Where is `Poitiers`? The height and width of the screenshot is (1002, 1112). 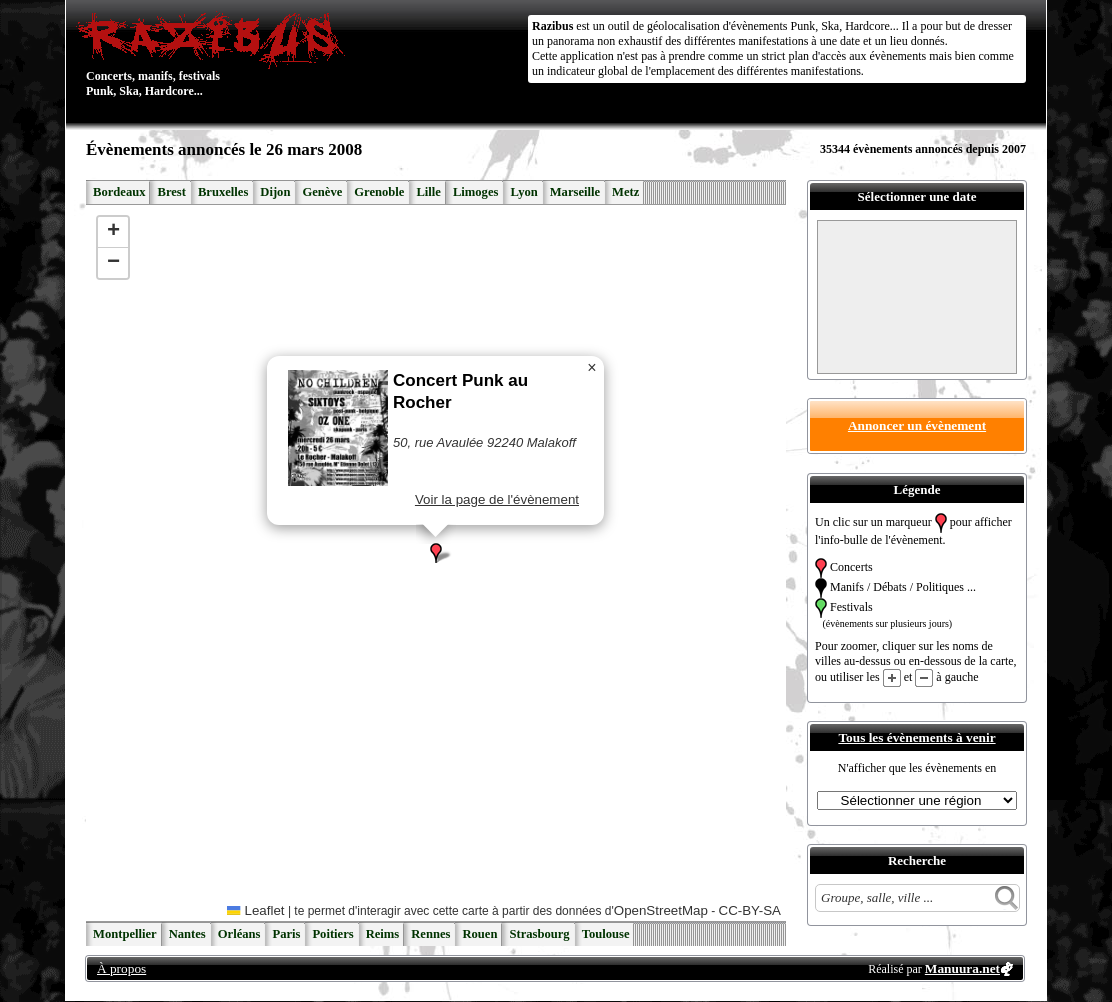 Poitiers is located at coordinates (332, 934).